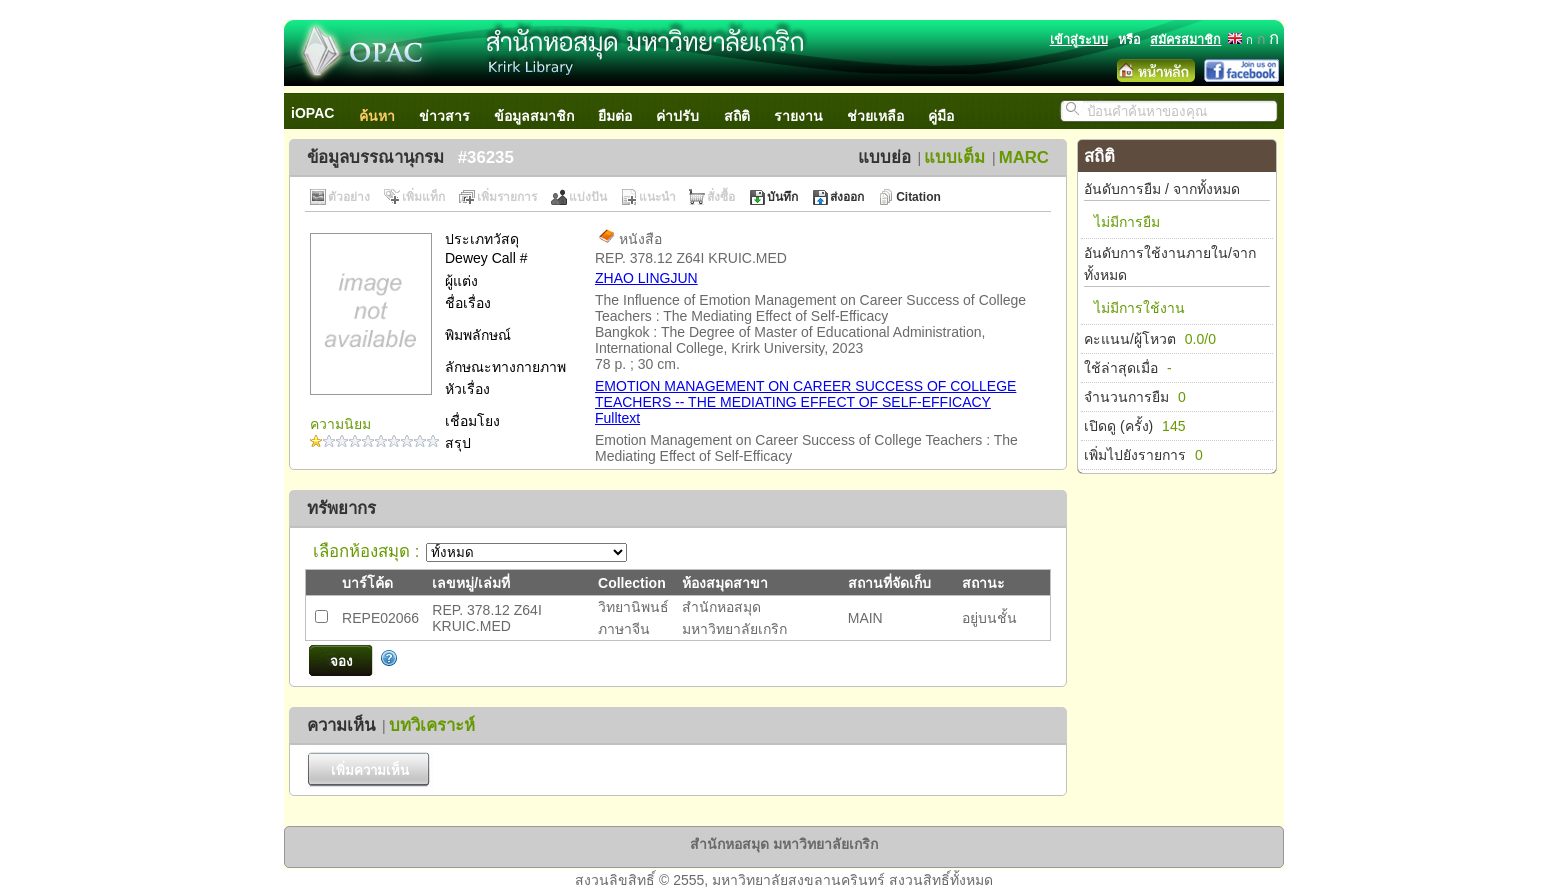  What do you see at coordinates (341, 725) in the screenshot?
I see `ความเห็น` at bounding box center [341, 725].